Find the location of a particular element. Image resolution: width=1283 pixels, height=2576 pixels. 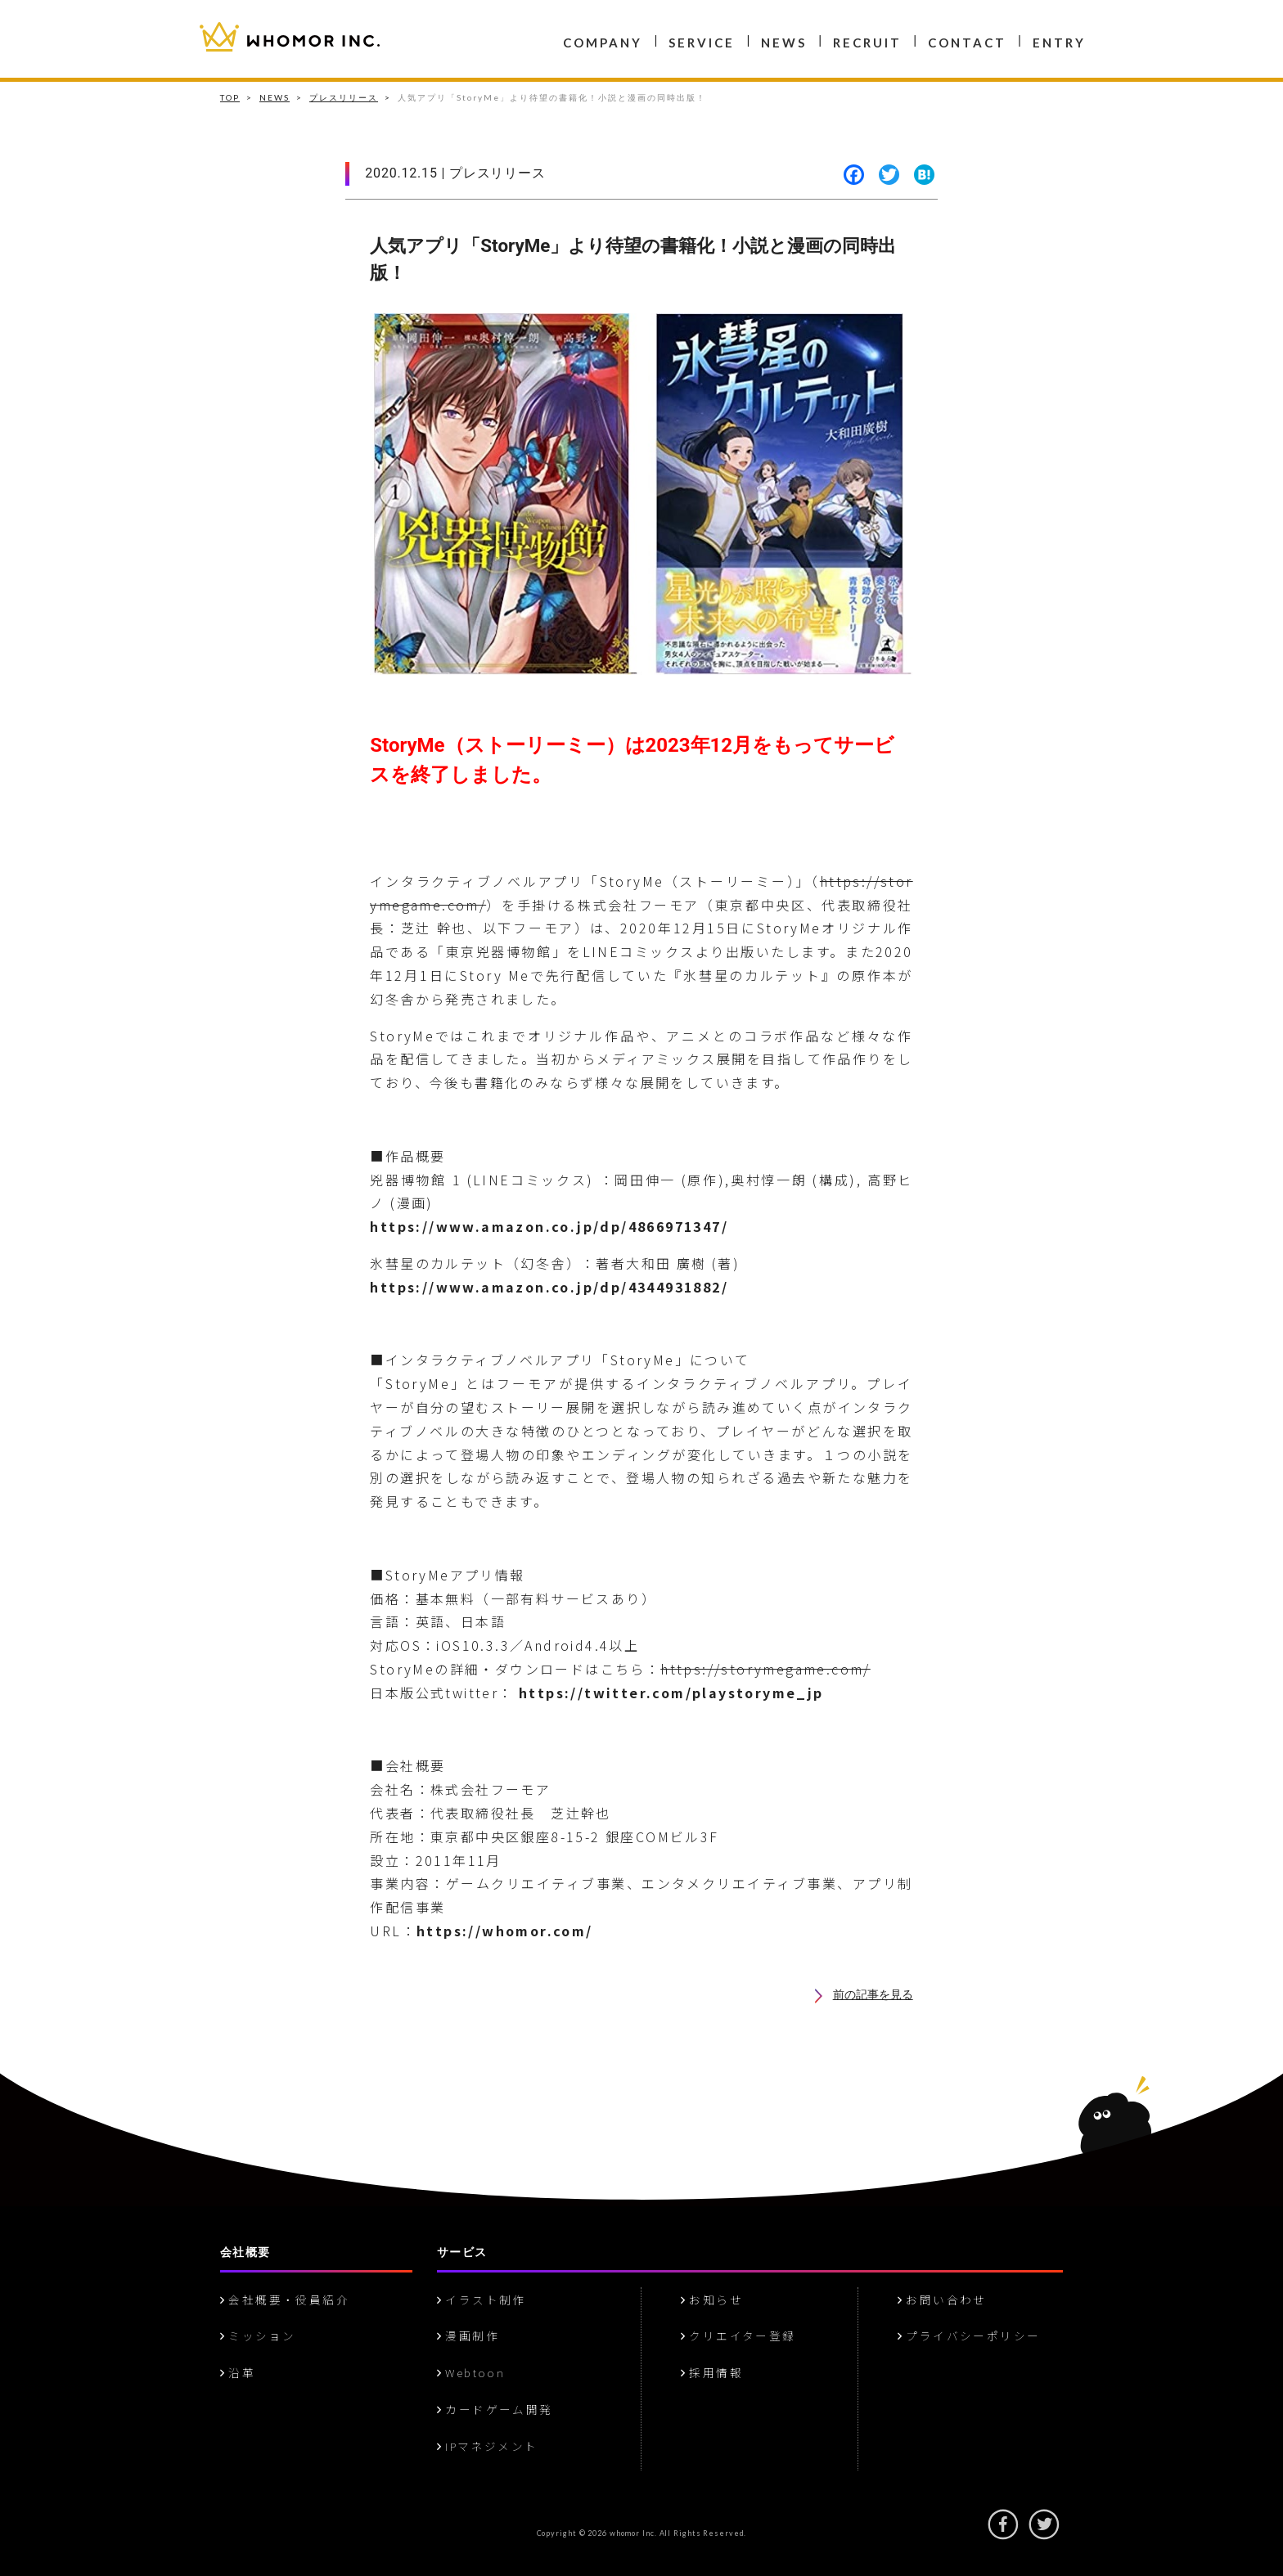

お知らせ is located at coordinates (712, 2299).